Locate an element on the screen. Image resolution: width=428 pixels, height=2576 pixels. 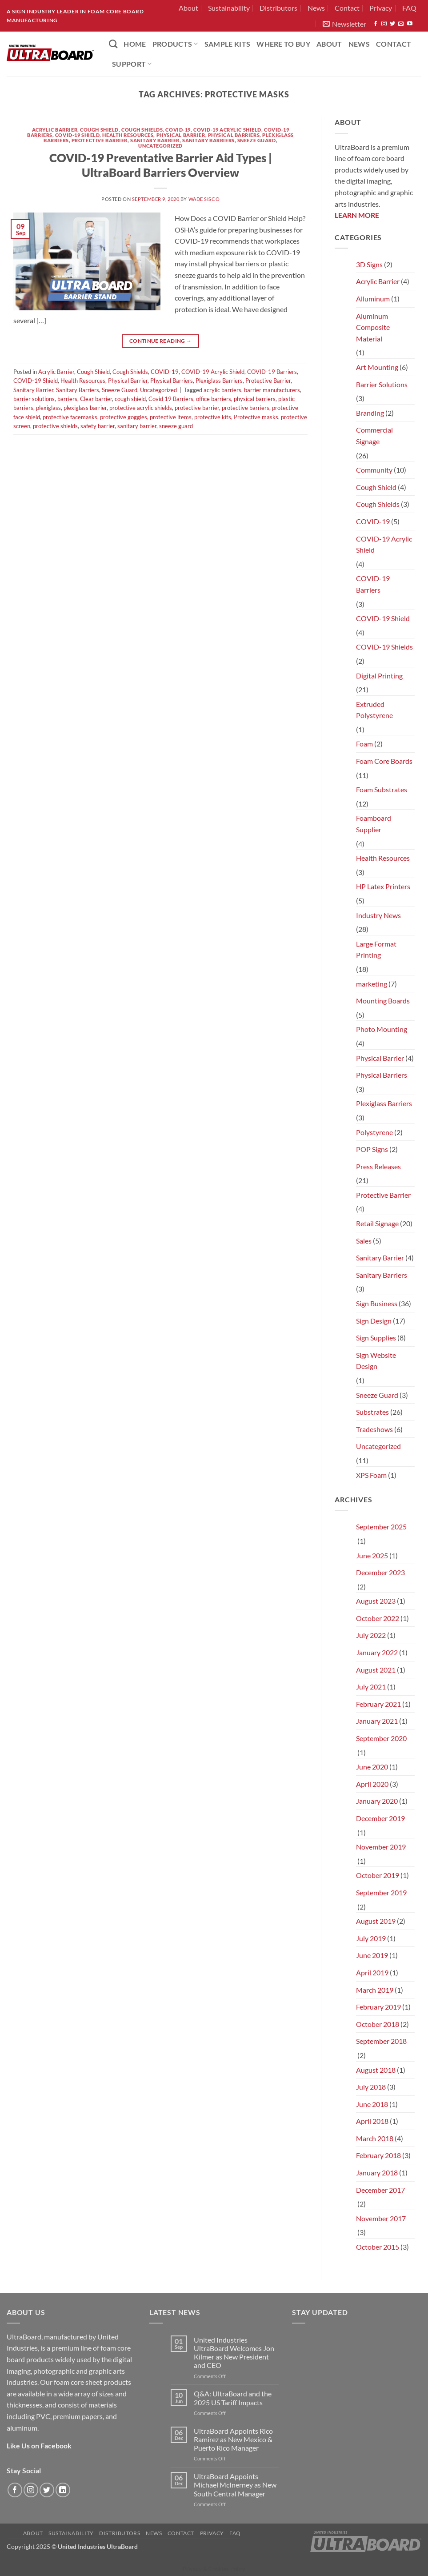
January 2020 is located at coordinates (377, 1801).